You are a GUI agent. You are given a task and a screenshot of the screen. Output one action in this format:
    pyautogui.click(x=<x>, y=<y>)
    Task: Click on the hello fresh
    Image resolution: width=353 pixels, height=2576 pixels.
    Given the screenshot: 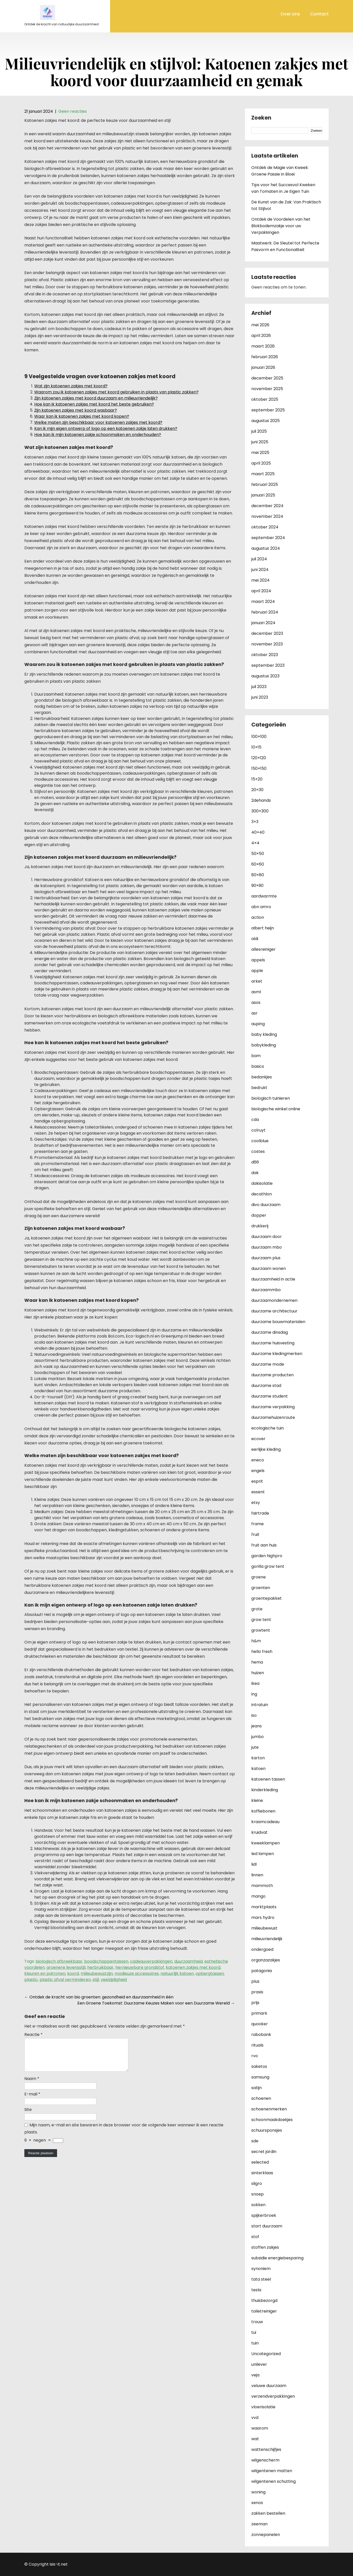 What is the action you would take?
    pyautogui.click(x=261, y=1651)
    